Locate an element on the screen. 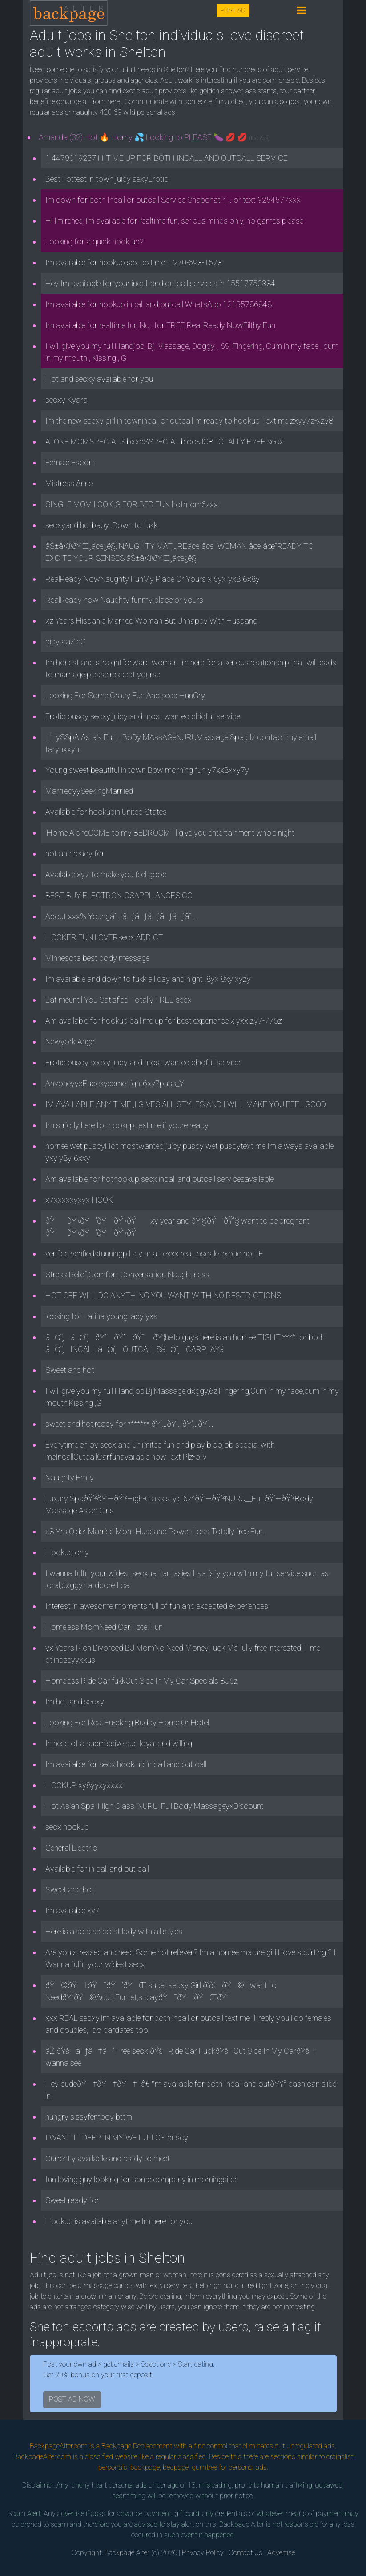 The width and height of the screenshot is (366, 2576). Hi Im renee, Im available for realtime fun, serious minds only, no games please is located at coordinates (174, 220).